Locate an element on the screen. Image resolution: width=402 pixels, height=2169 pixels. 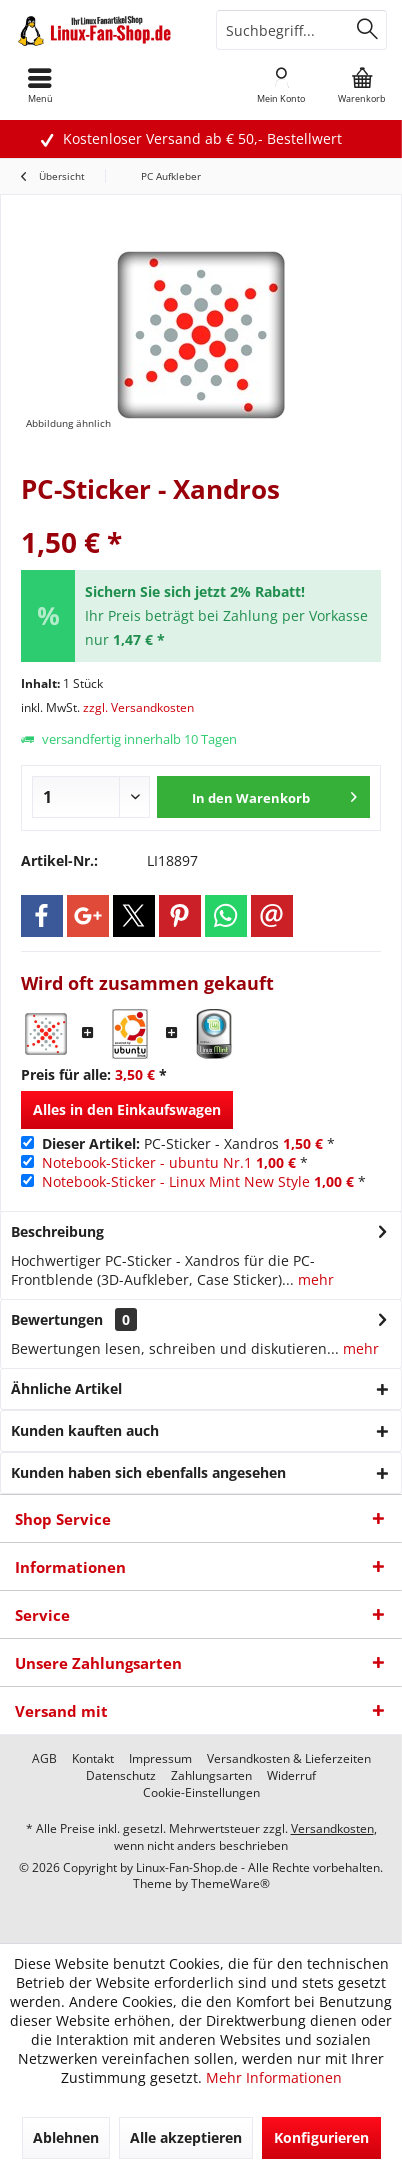
Versandkosten & Lieferzeiten is located at coordinates (289, 1759).